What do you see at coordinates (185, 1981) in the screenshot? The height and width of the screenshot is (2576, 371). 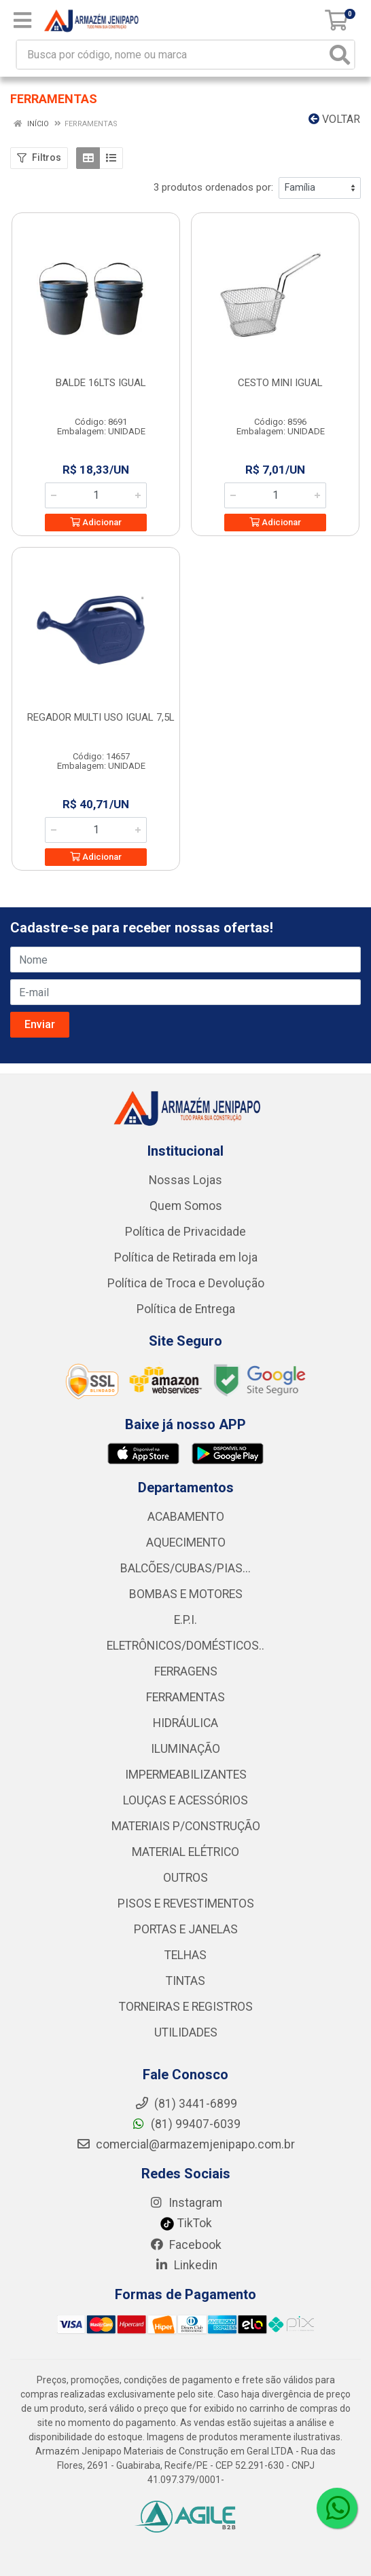 I see `TINTAS` at bounding box center [185, 1981].